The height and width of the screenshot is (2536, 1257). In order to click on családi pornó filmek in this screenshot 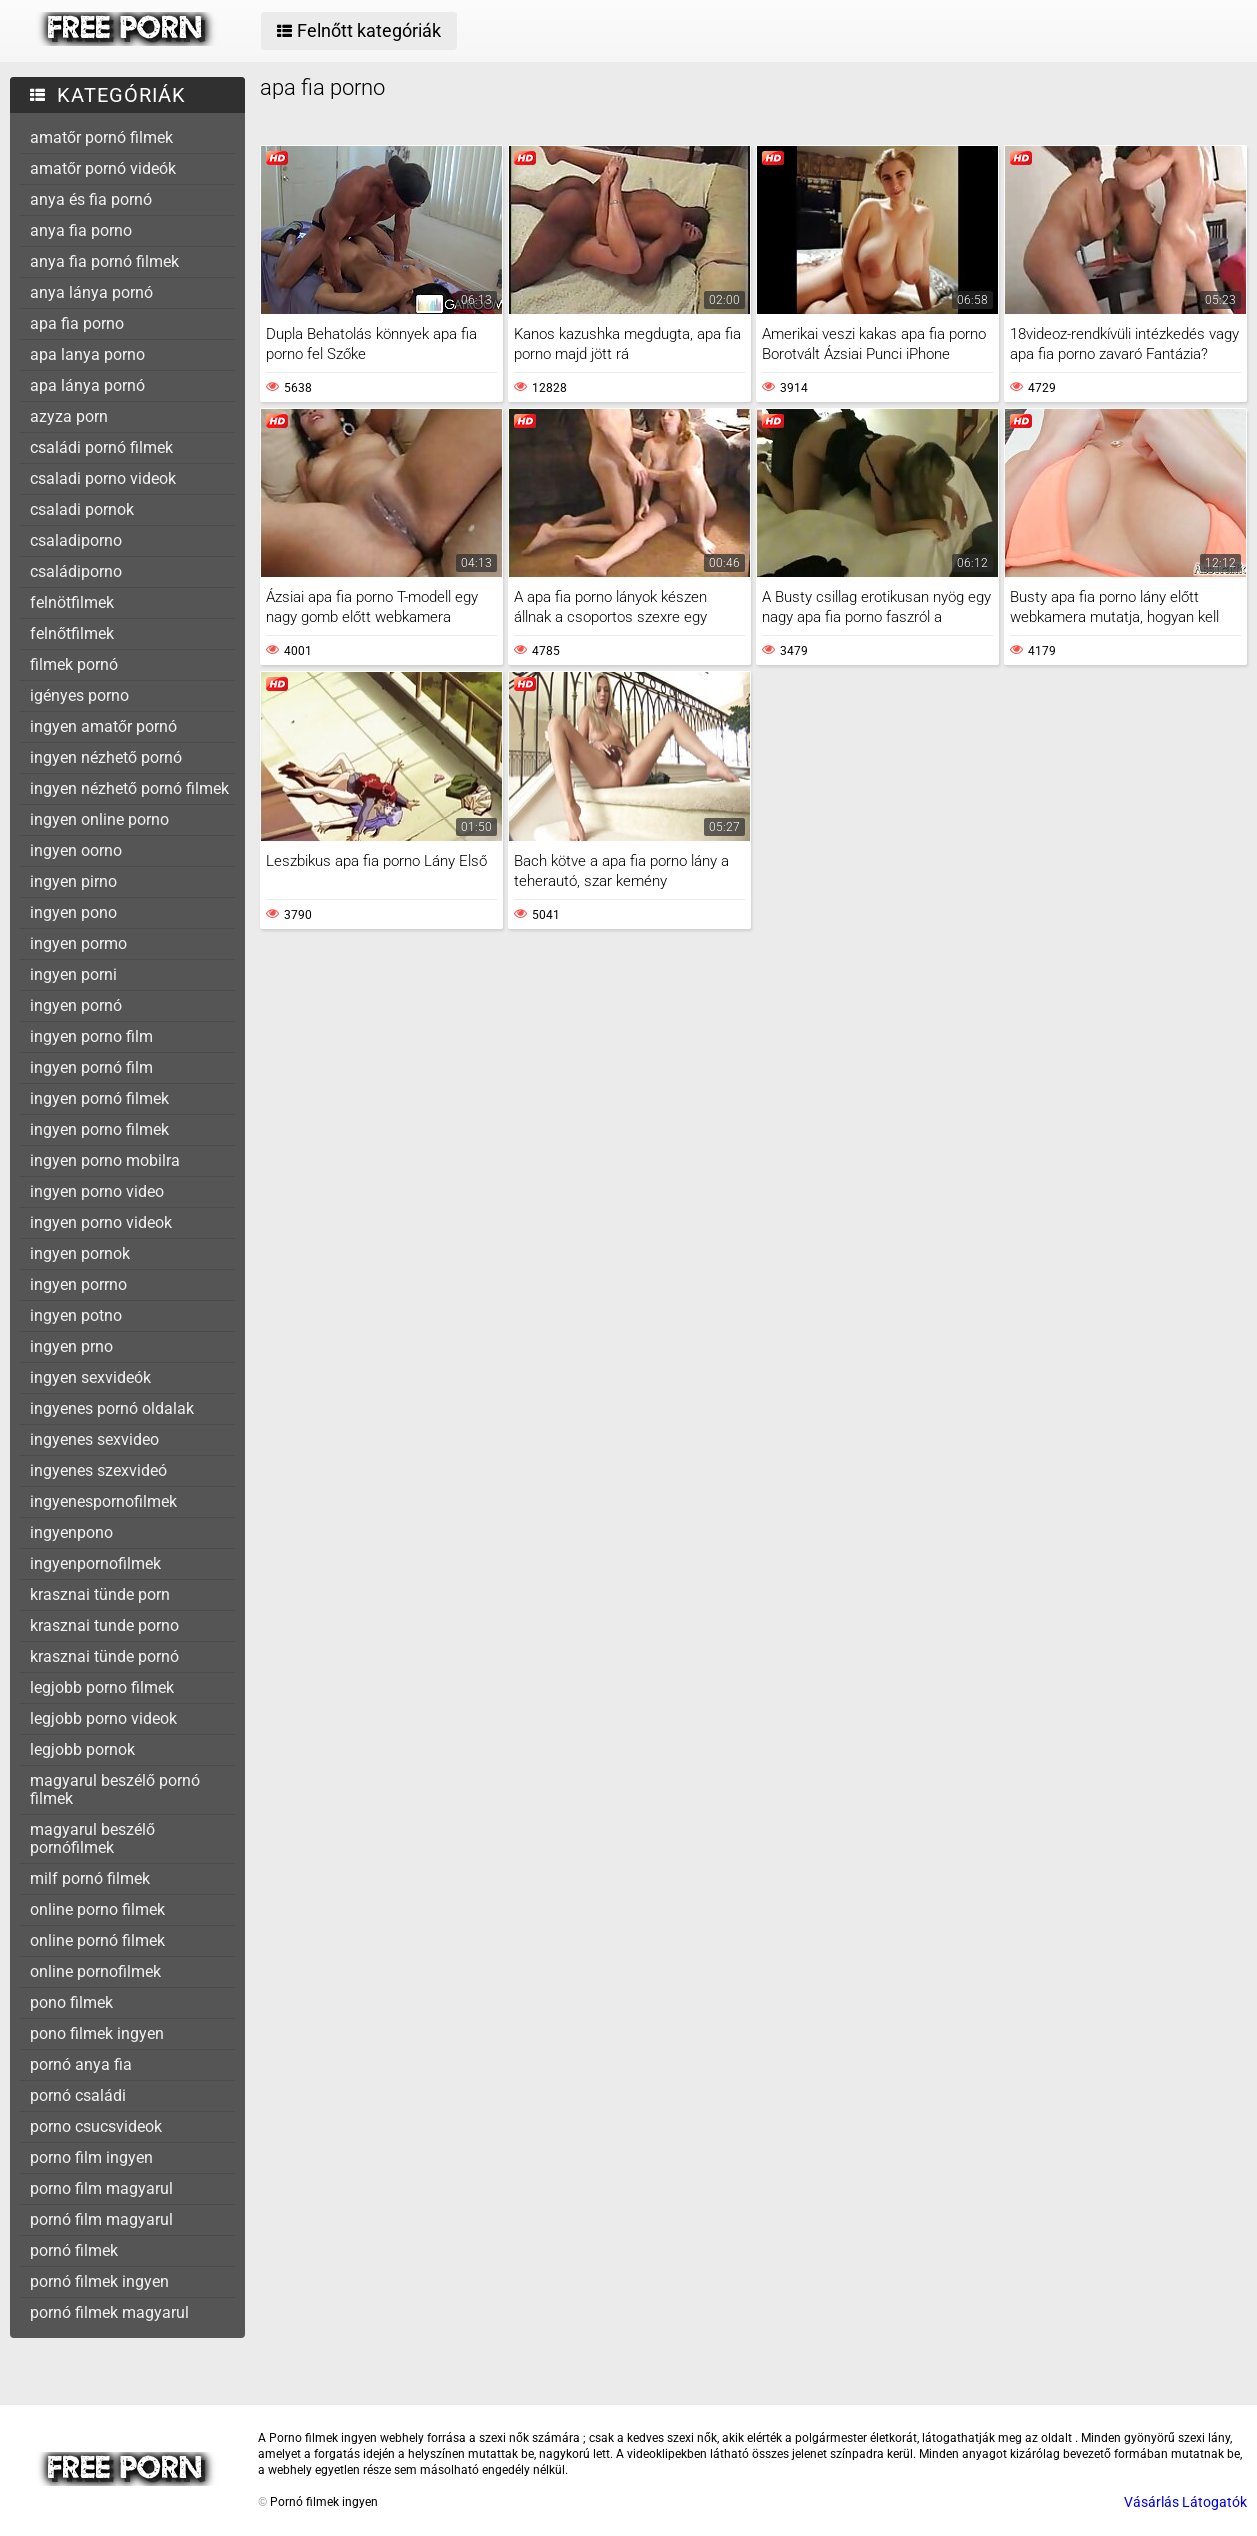, I will do `click(101, 447)`.